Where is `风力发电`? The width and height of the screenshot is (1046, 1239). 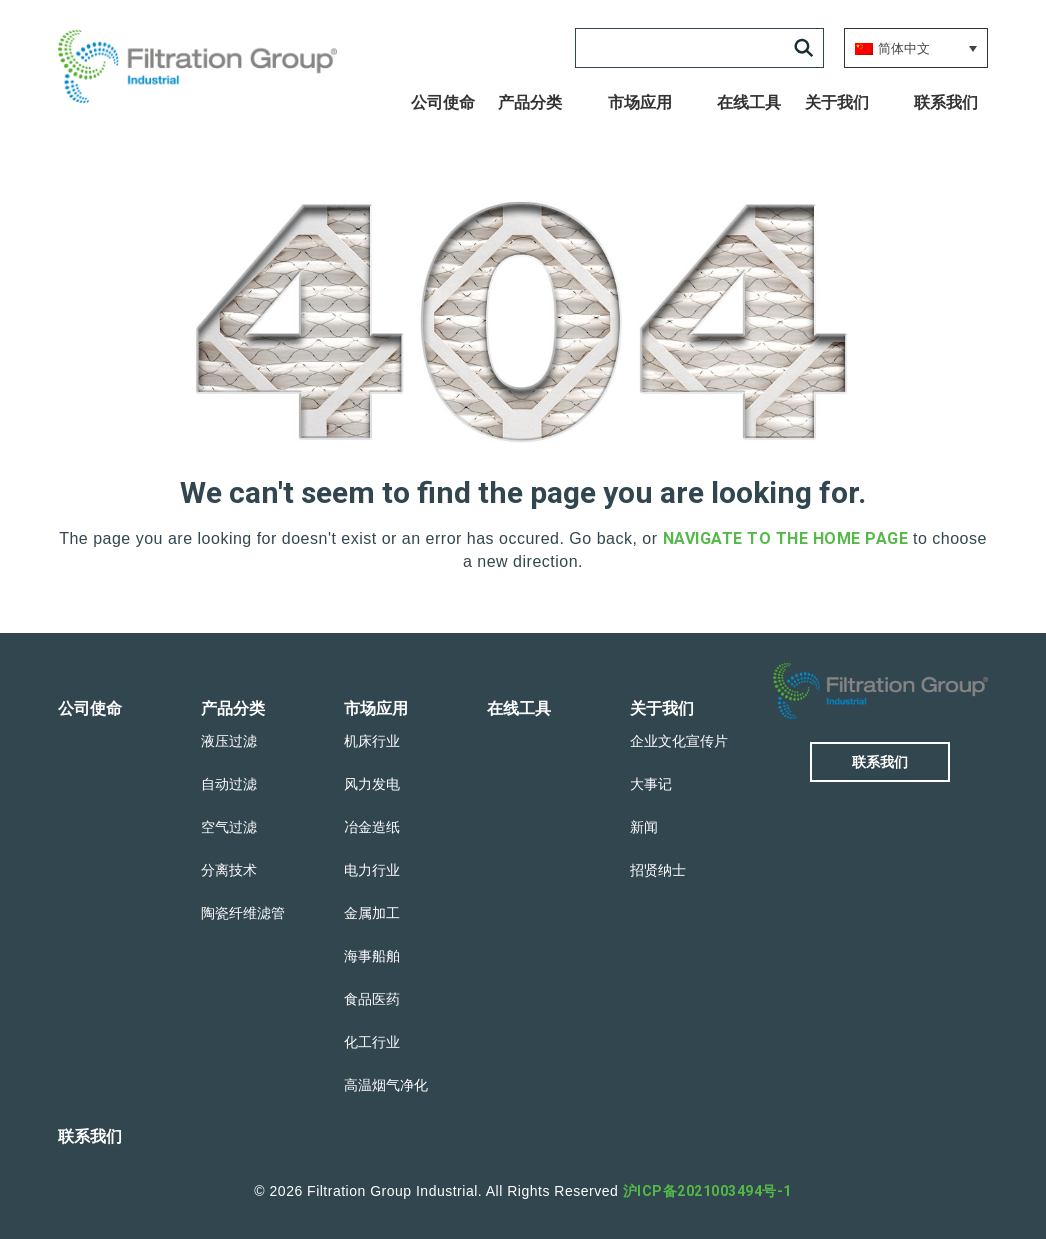 风力发电 is located at coordinates (372, 784).